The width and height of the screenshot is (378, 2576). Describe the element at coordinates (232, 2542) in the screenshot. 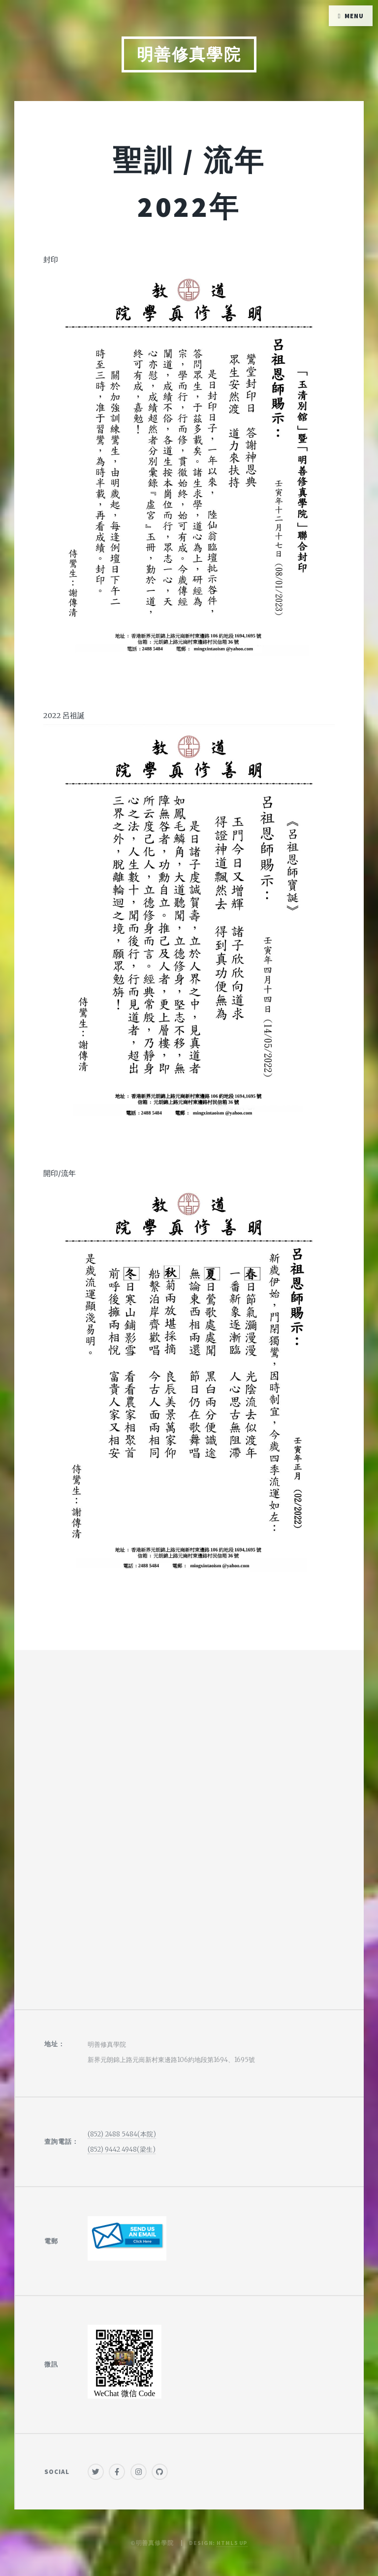

I see `HTML5 UP` at that location.